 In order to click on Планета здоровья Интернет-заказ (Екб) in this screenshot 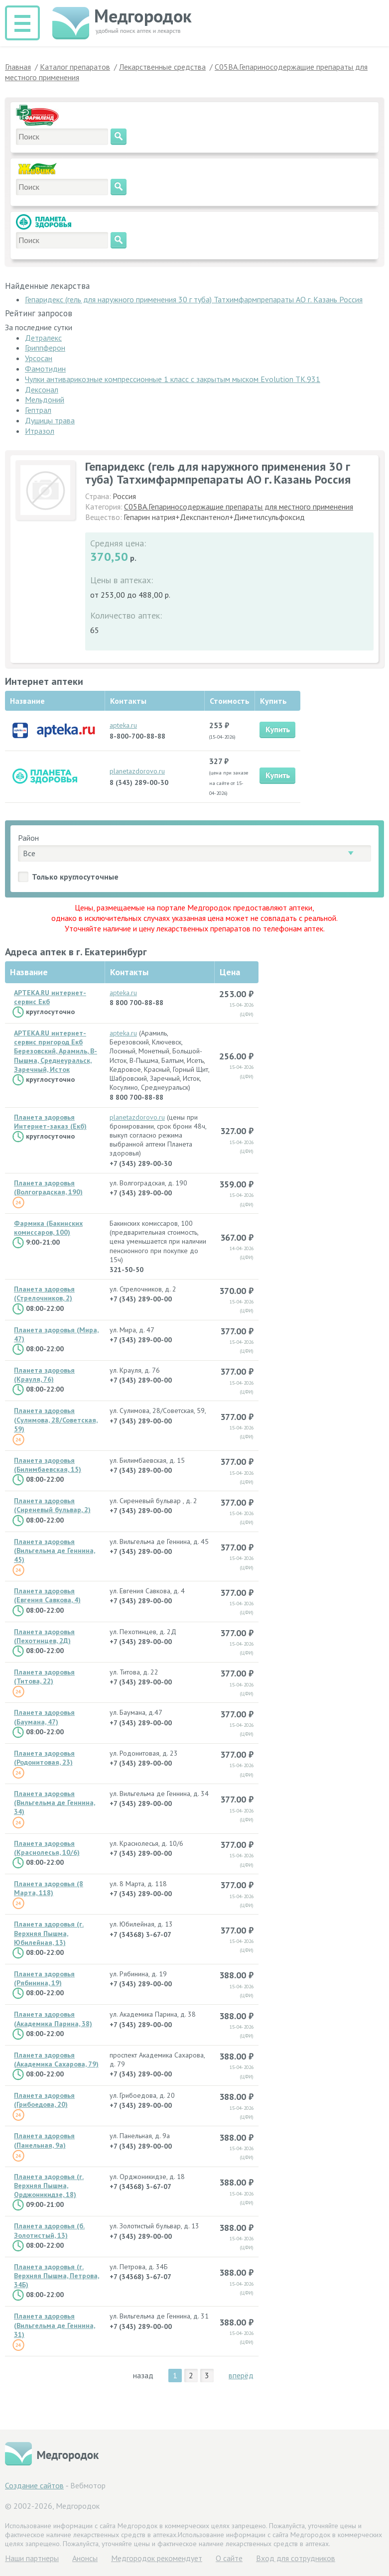, I will do `click(50, 1122)`.